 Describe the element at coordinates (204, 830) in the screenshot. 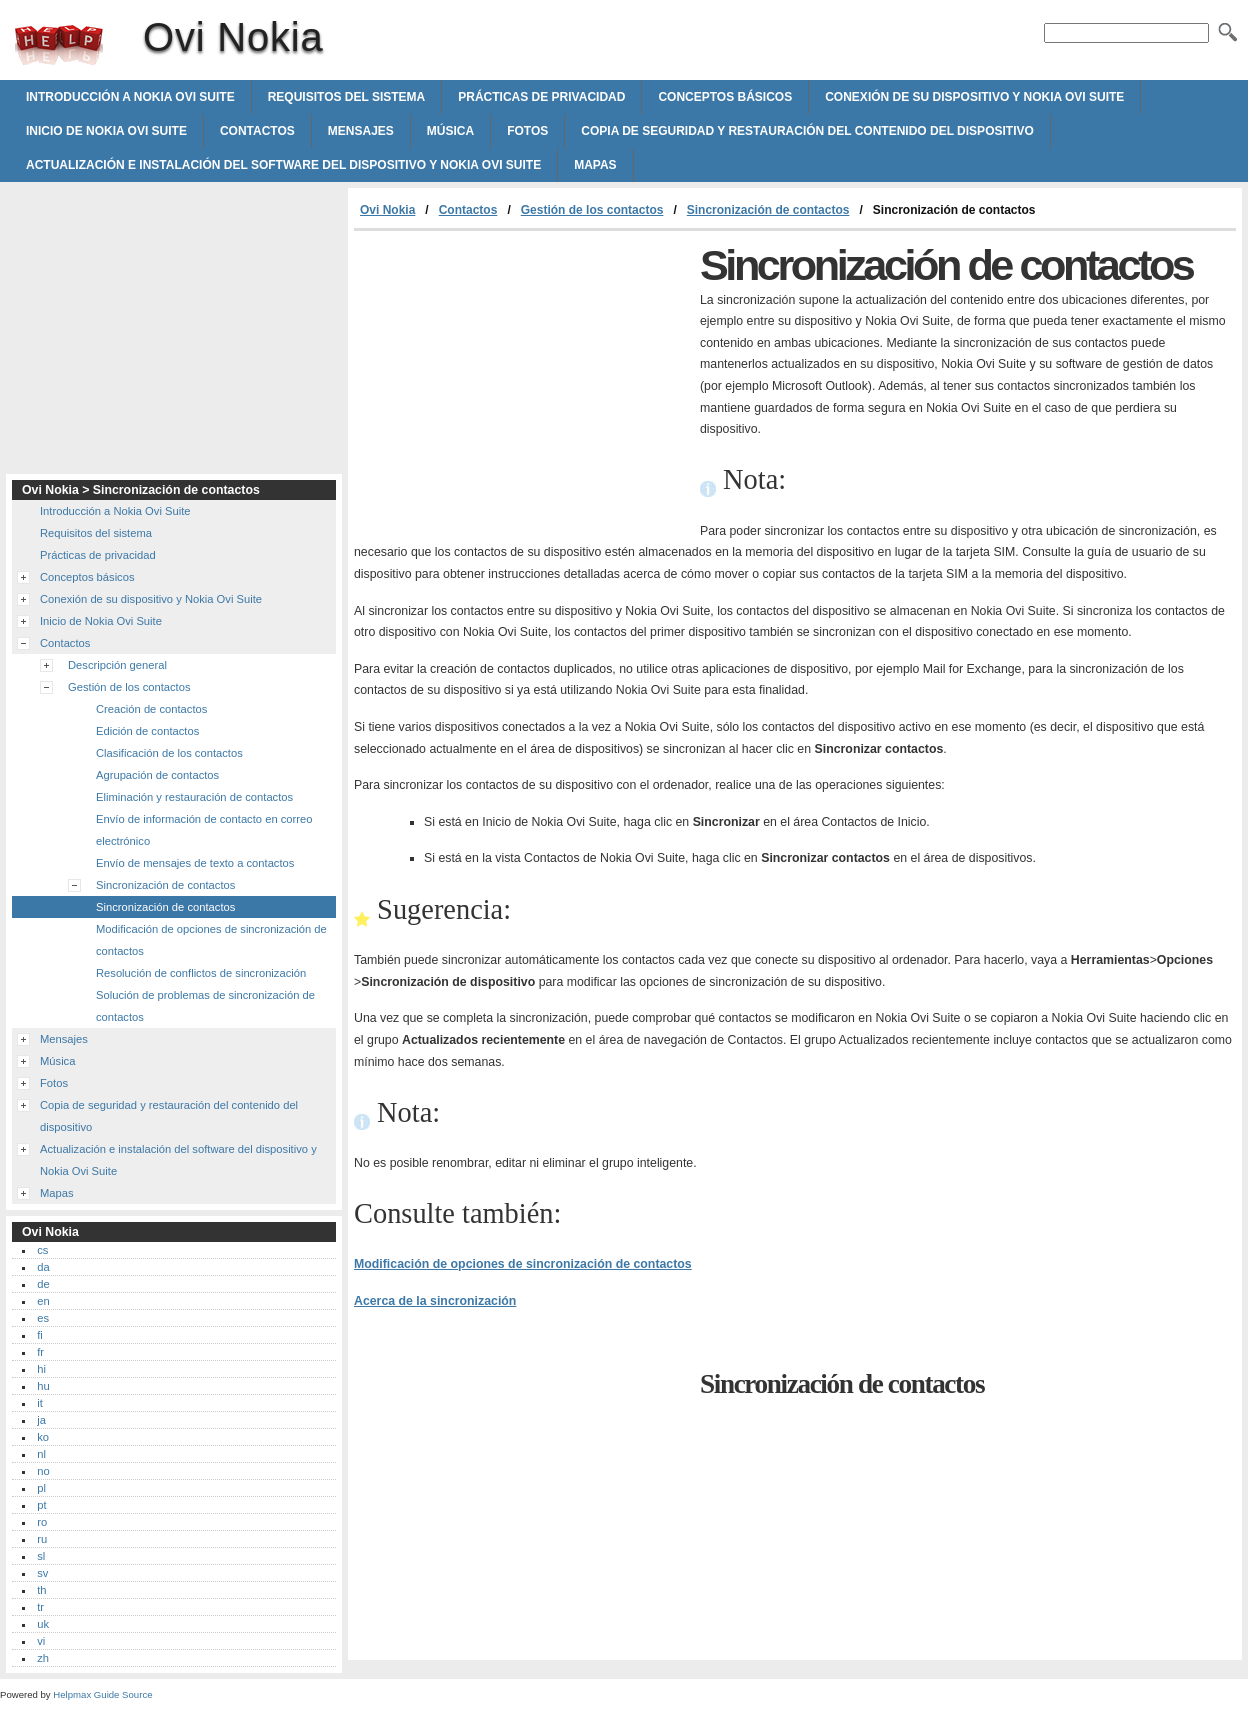

I see `Envío de información de contacto en correo electrónico` at that location.